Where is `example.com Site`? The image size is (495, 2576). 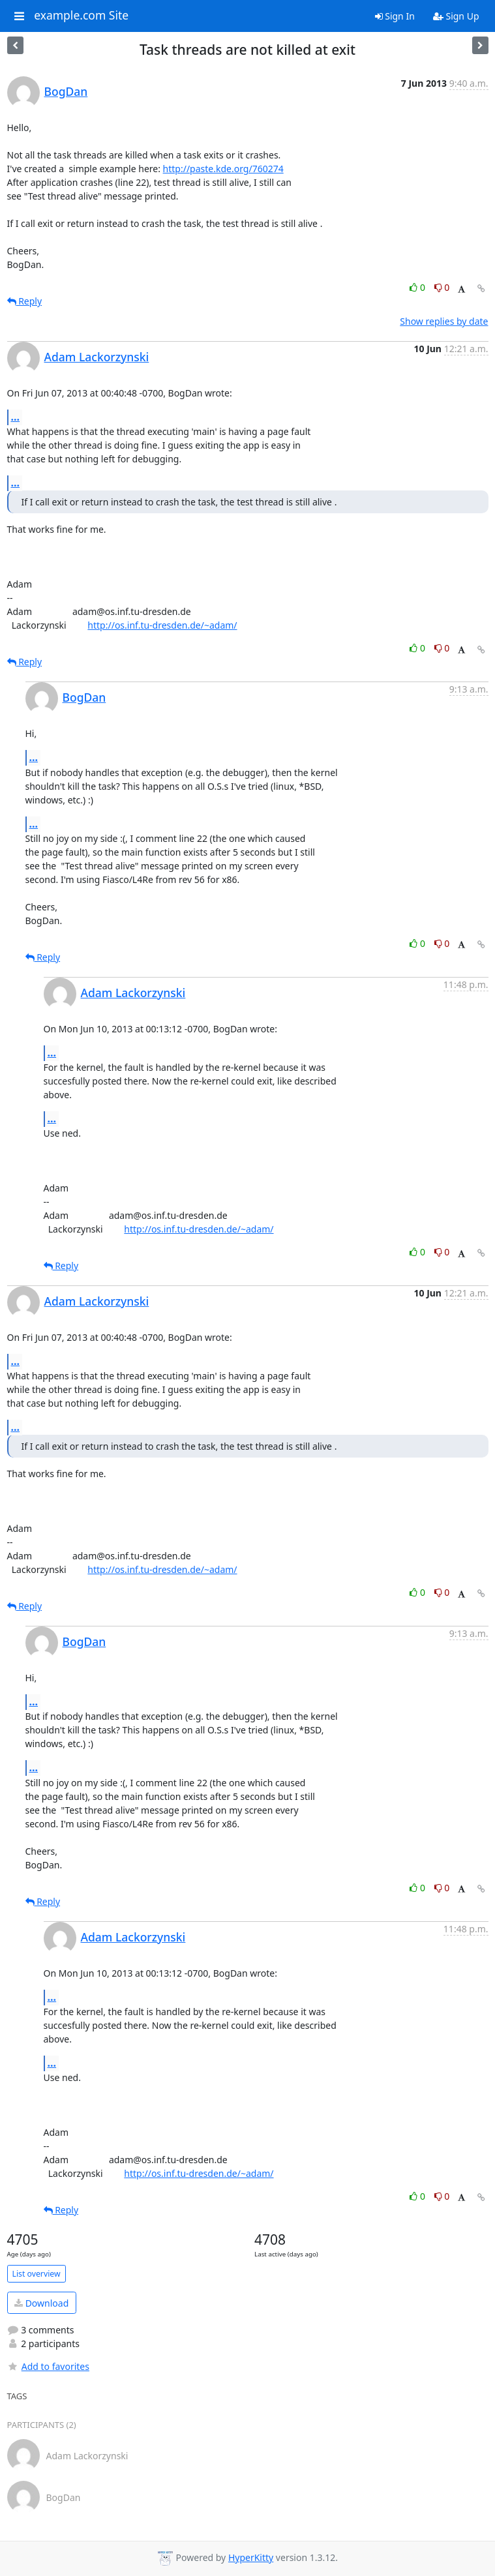 example.com Site is located at coordinates (81, 15).